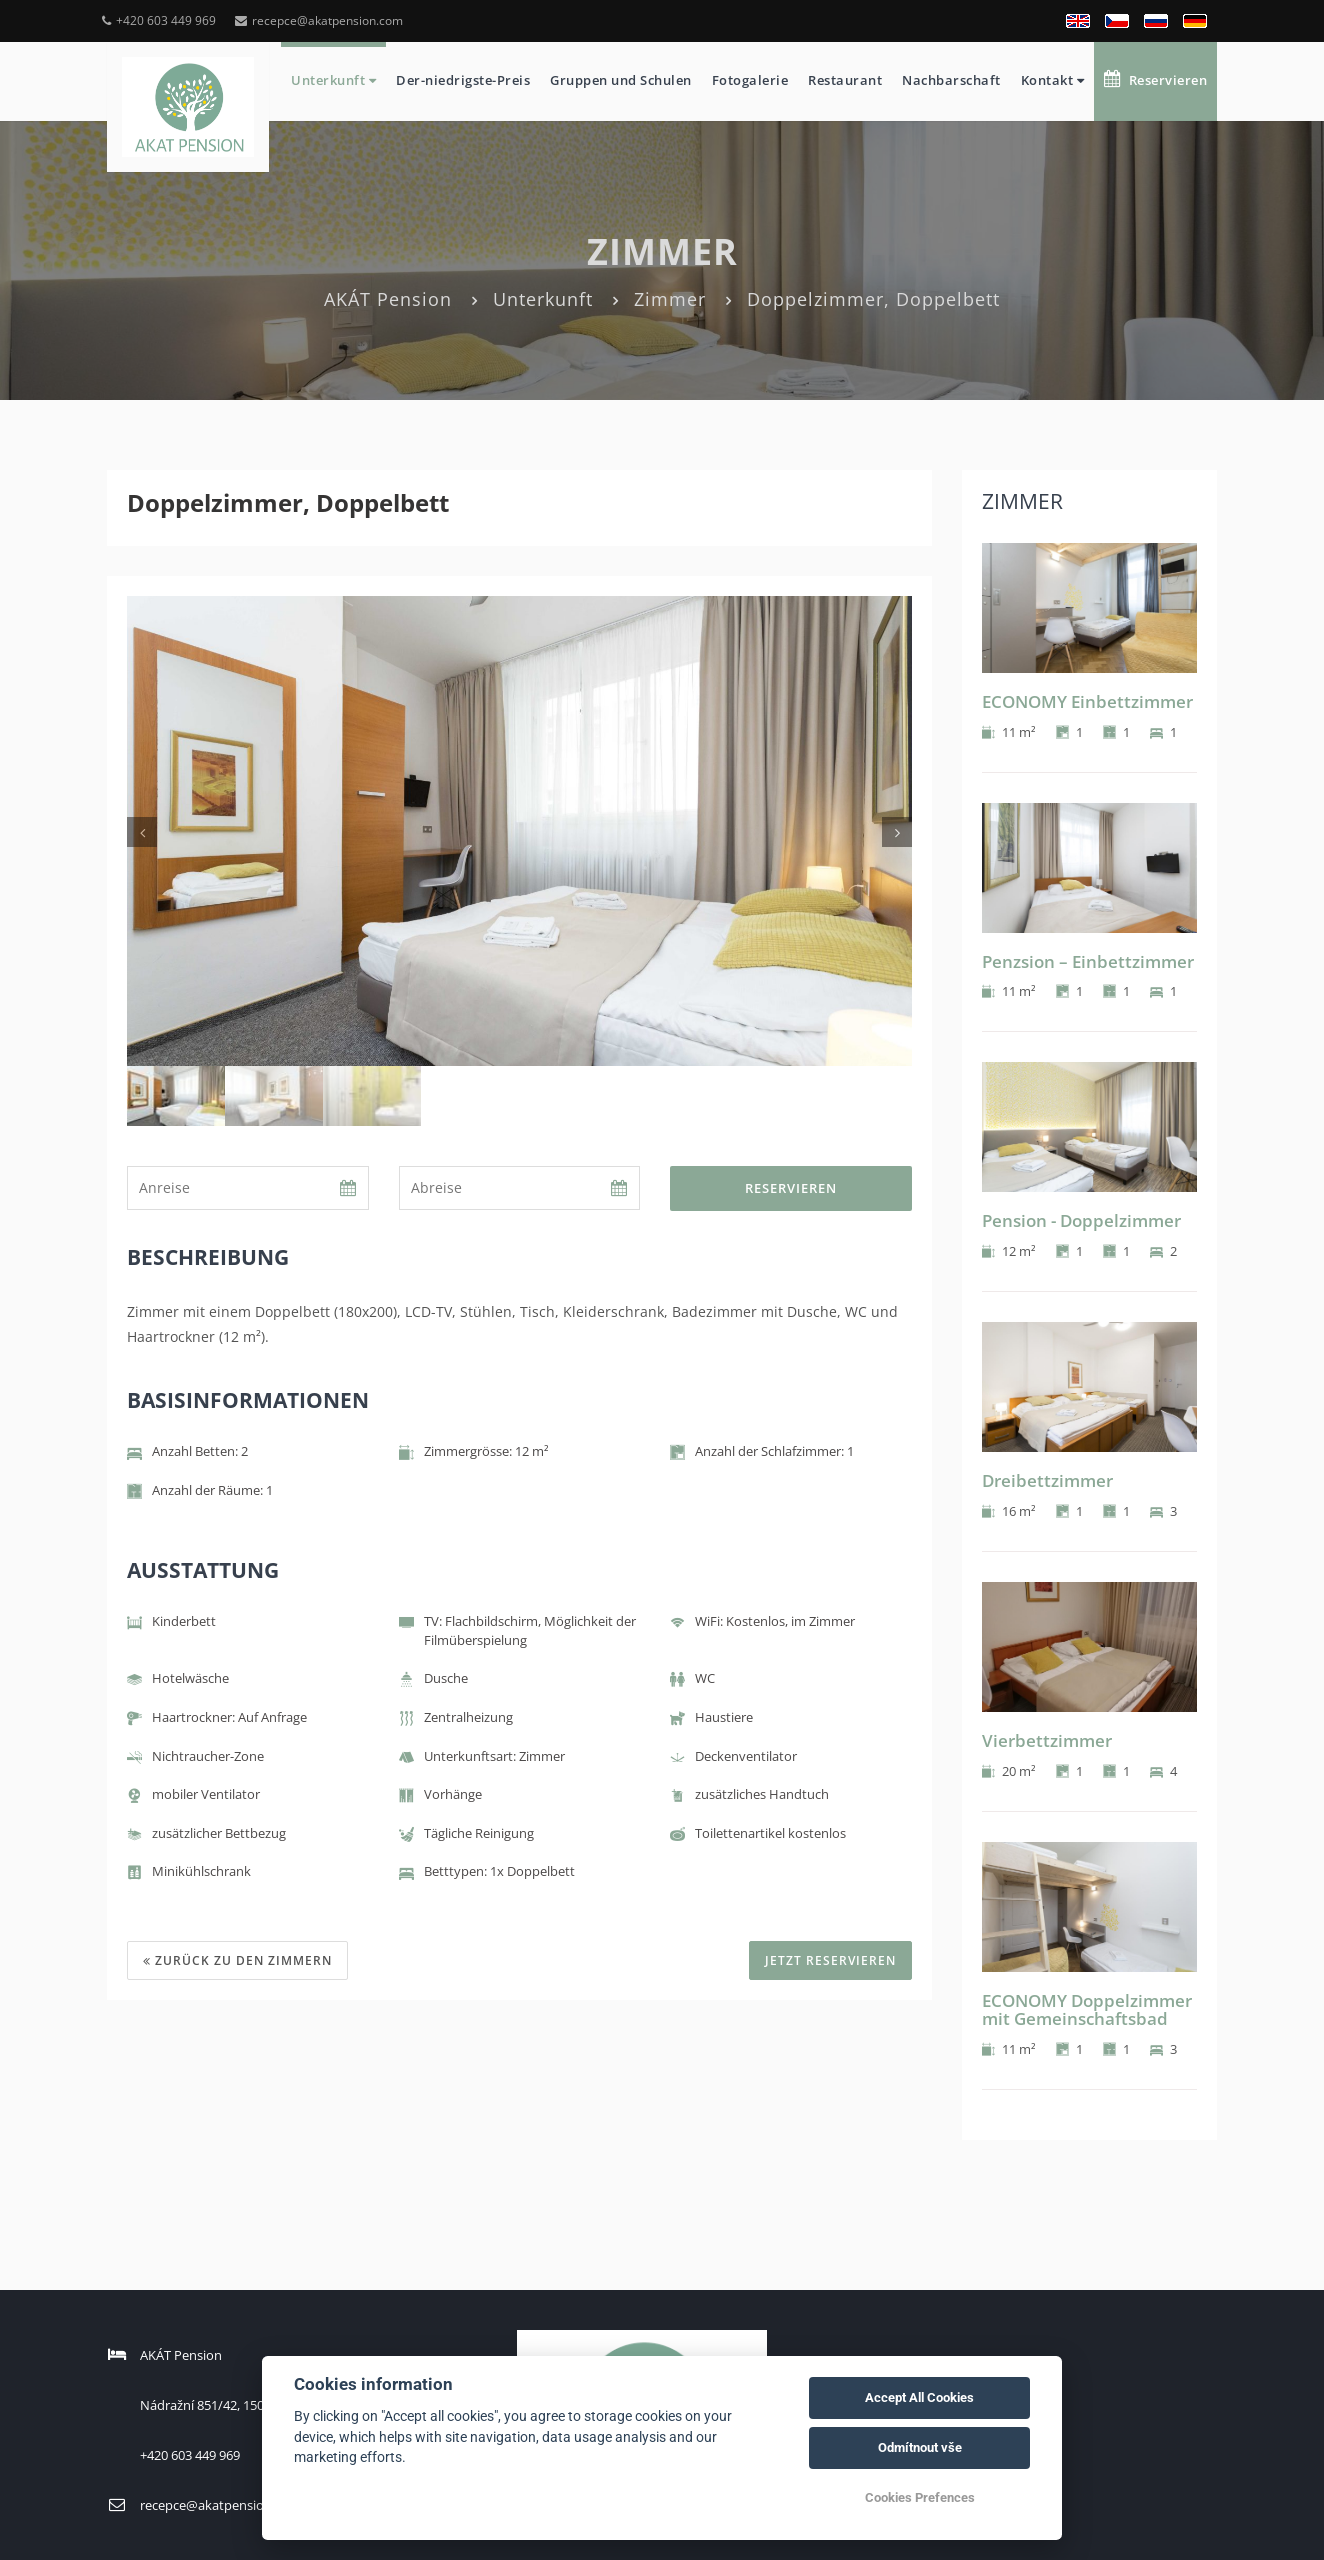 Image resolution: width=1324 pixels, height=2560 pixels. I want to click on Der-niedrigste-Preis, so click(463, 80).